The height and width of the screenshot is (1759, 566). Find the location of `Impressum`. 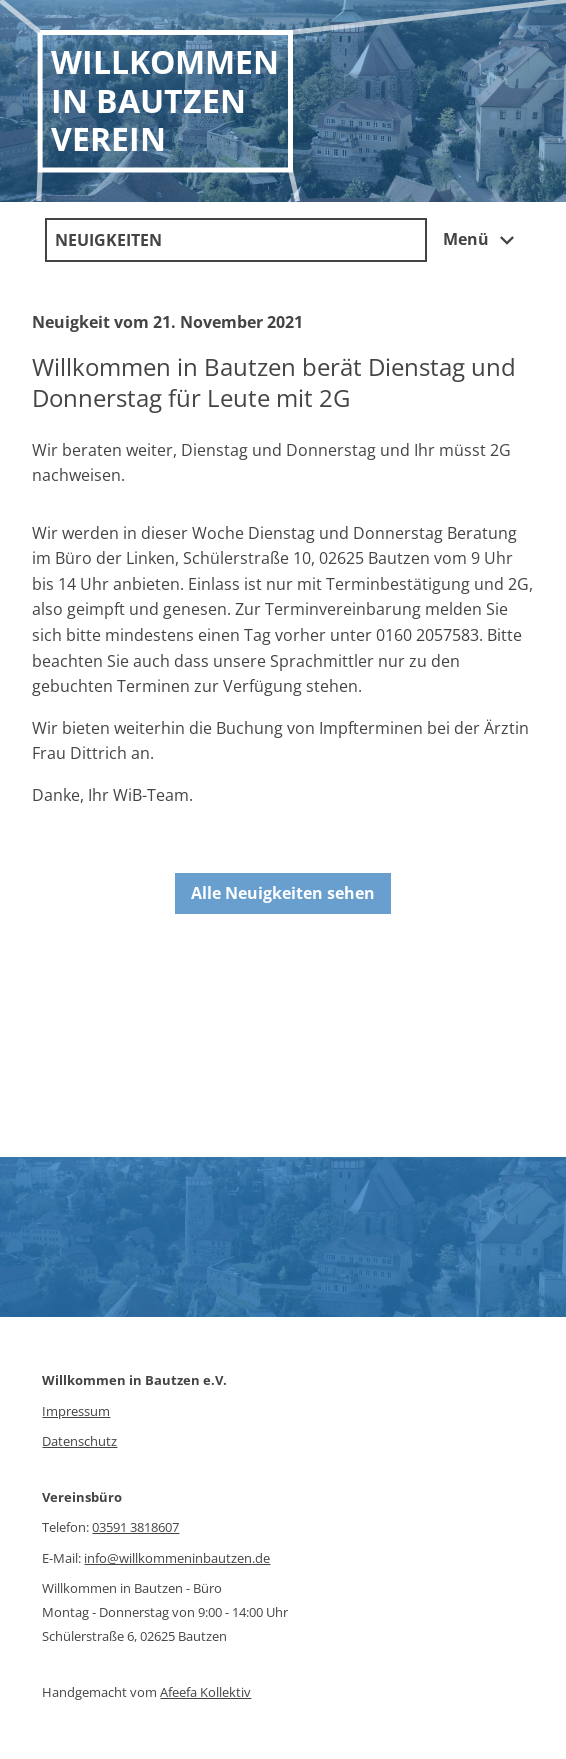

Impressum is located at coordinates (76, 1411).